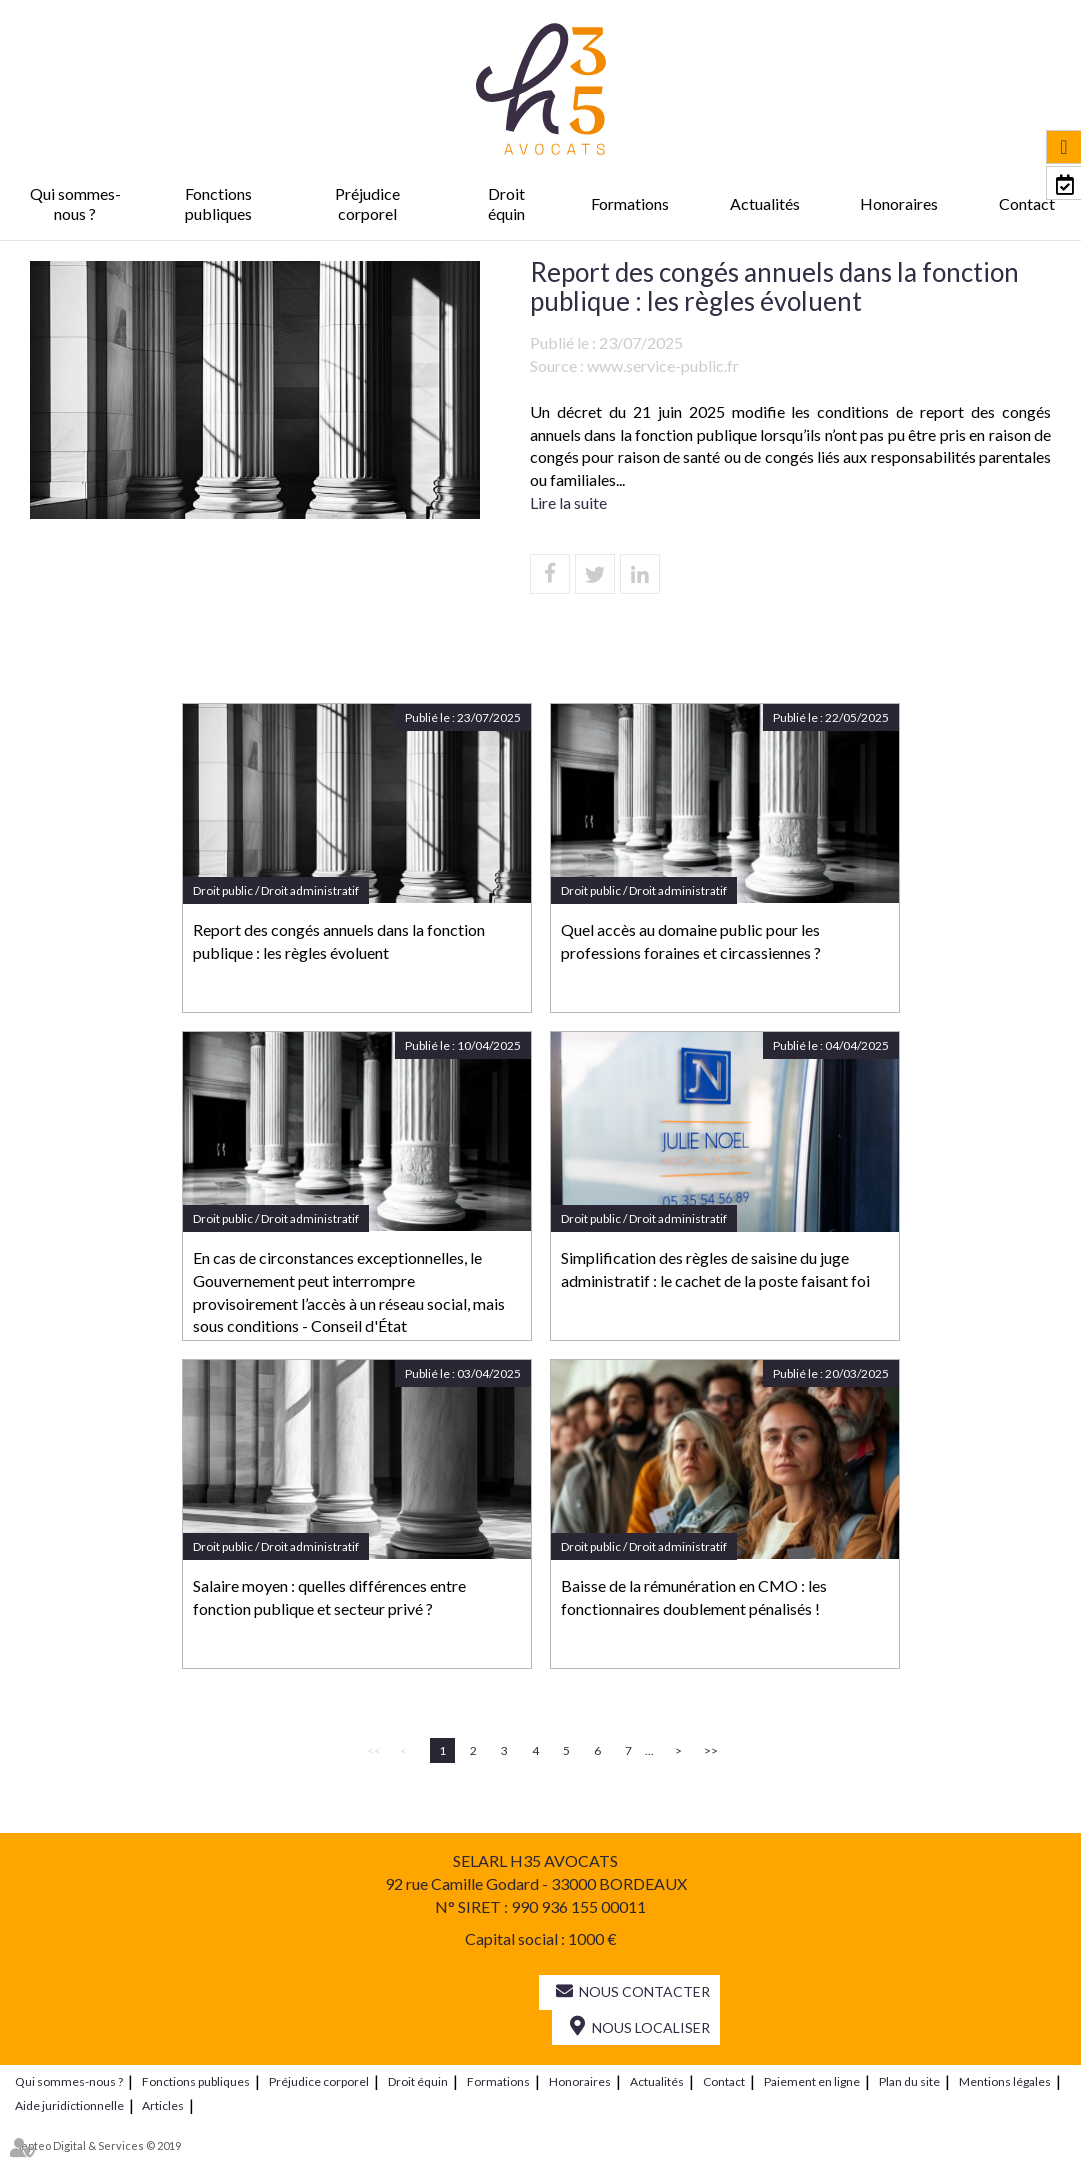 Image resolution: width=1081 pixels, height=2169 pixels. Describe the element at coordinates (899, 203) in the screenshot. I see `Honoraires` at that location.